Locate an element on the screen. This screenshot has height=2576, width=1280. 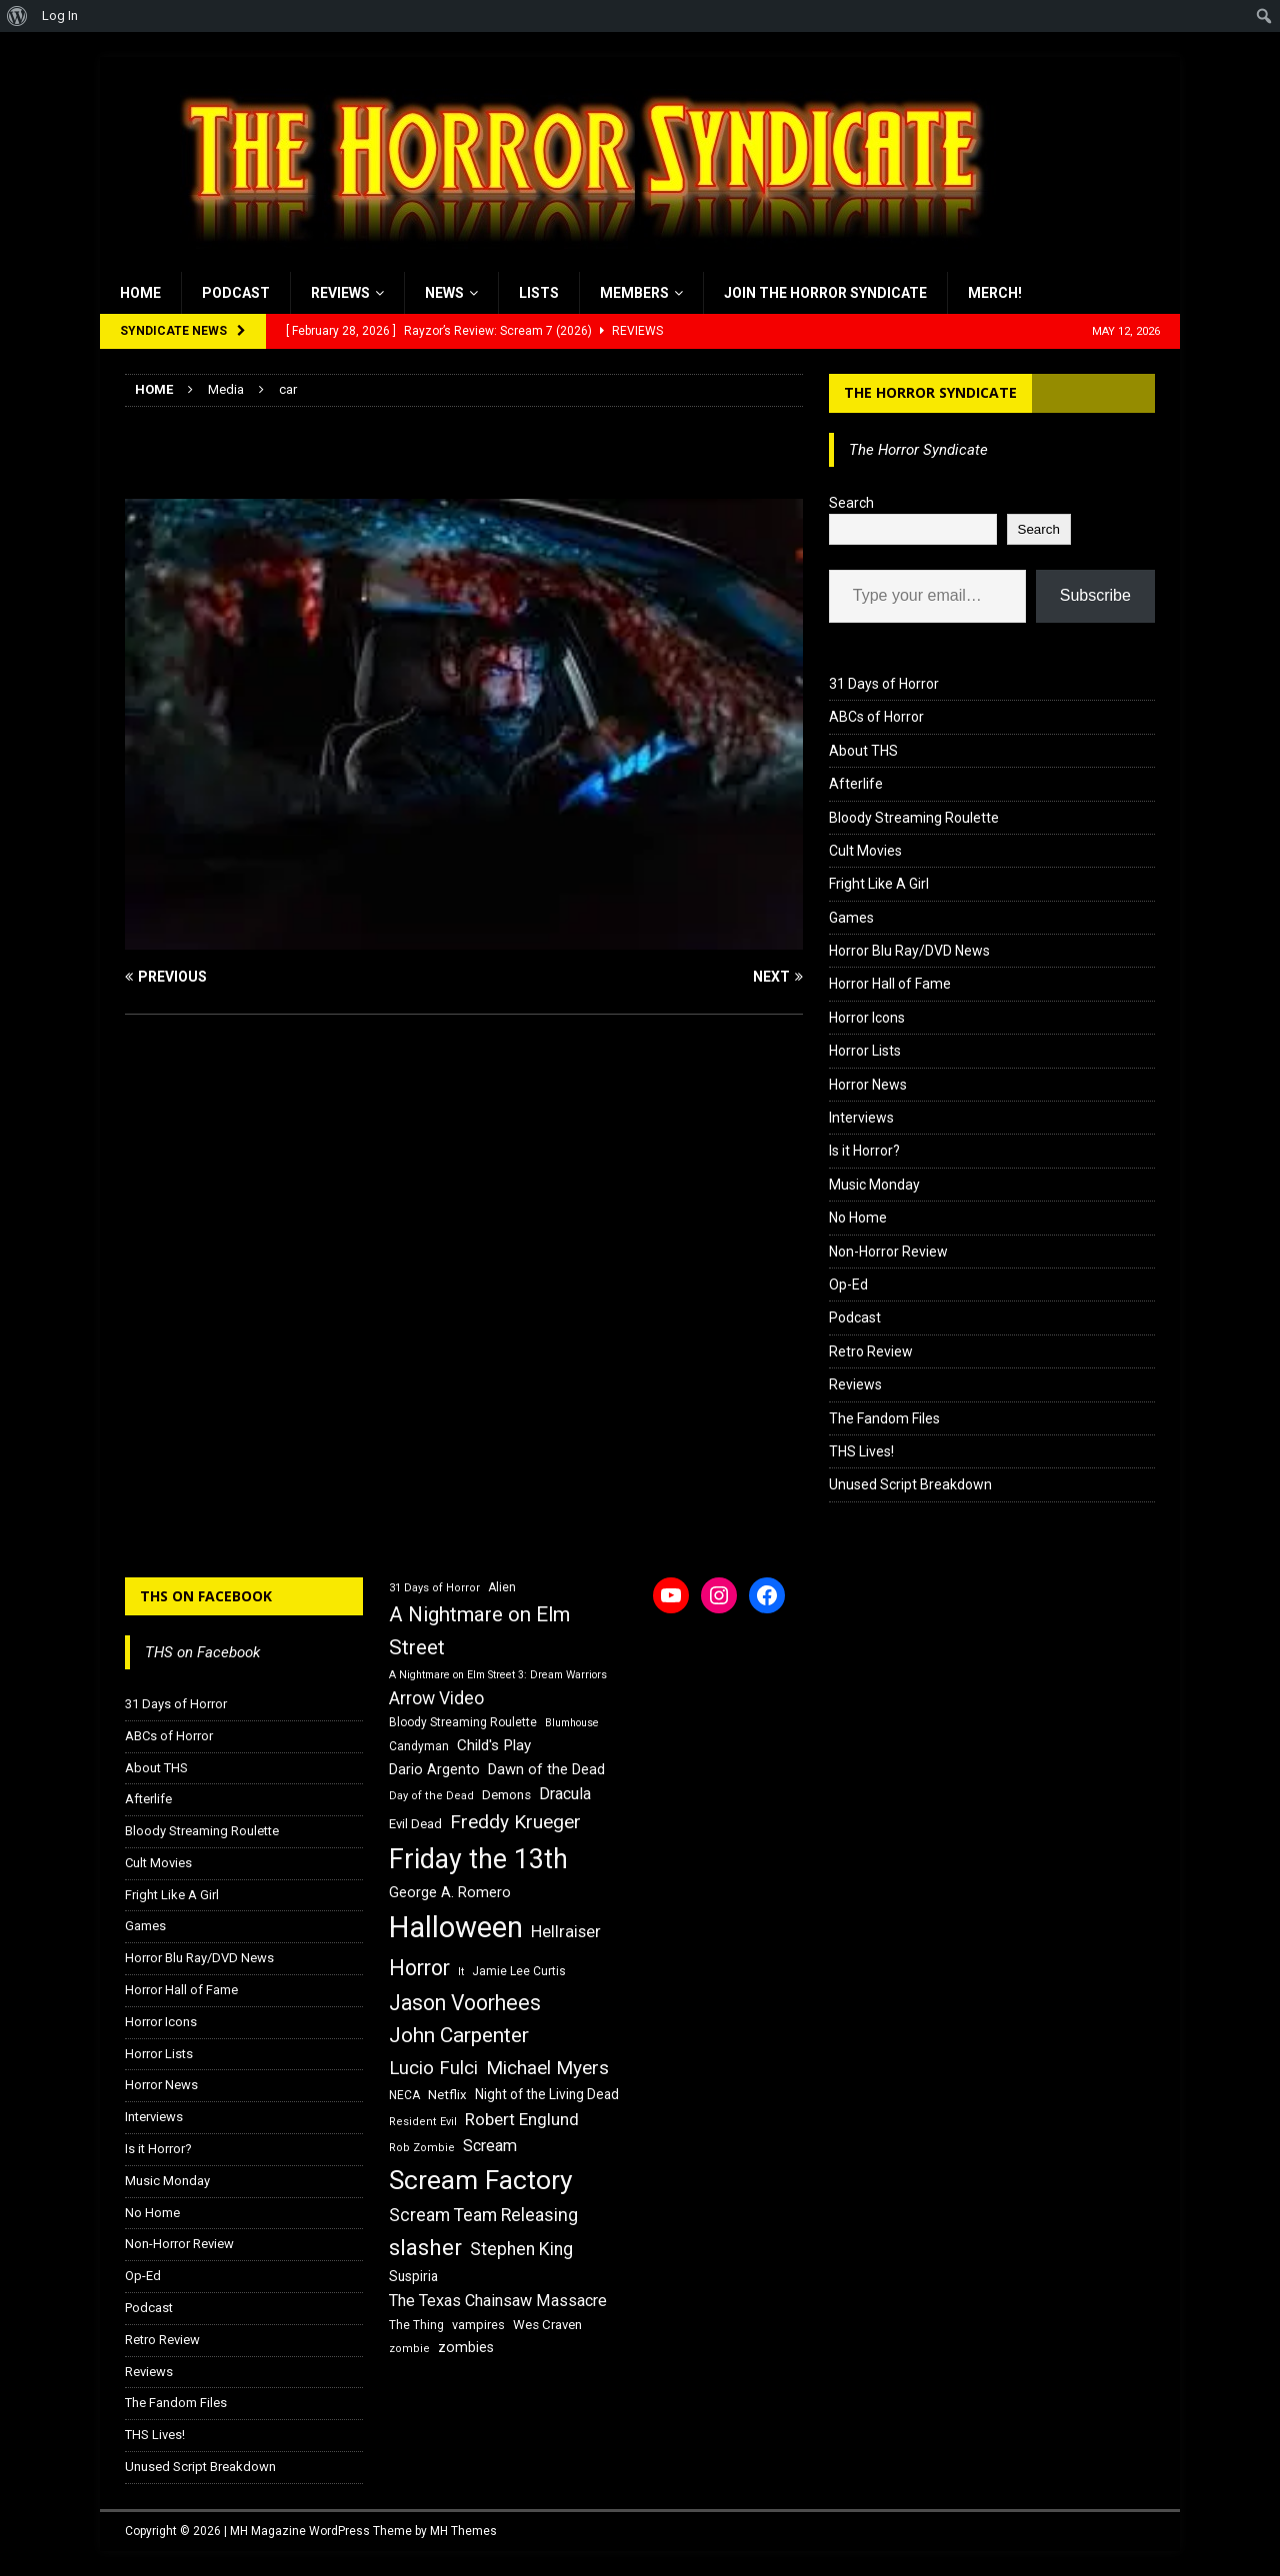
Demons [Demons (18 items)] is located at coordinates (506, 1794).